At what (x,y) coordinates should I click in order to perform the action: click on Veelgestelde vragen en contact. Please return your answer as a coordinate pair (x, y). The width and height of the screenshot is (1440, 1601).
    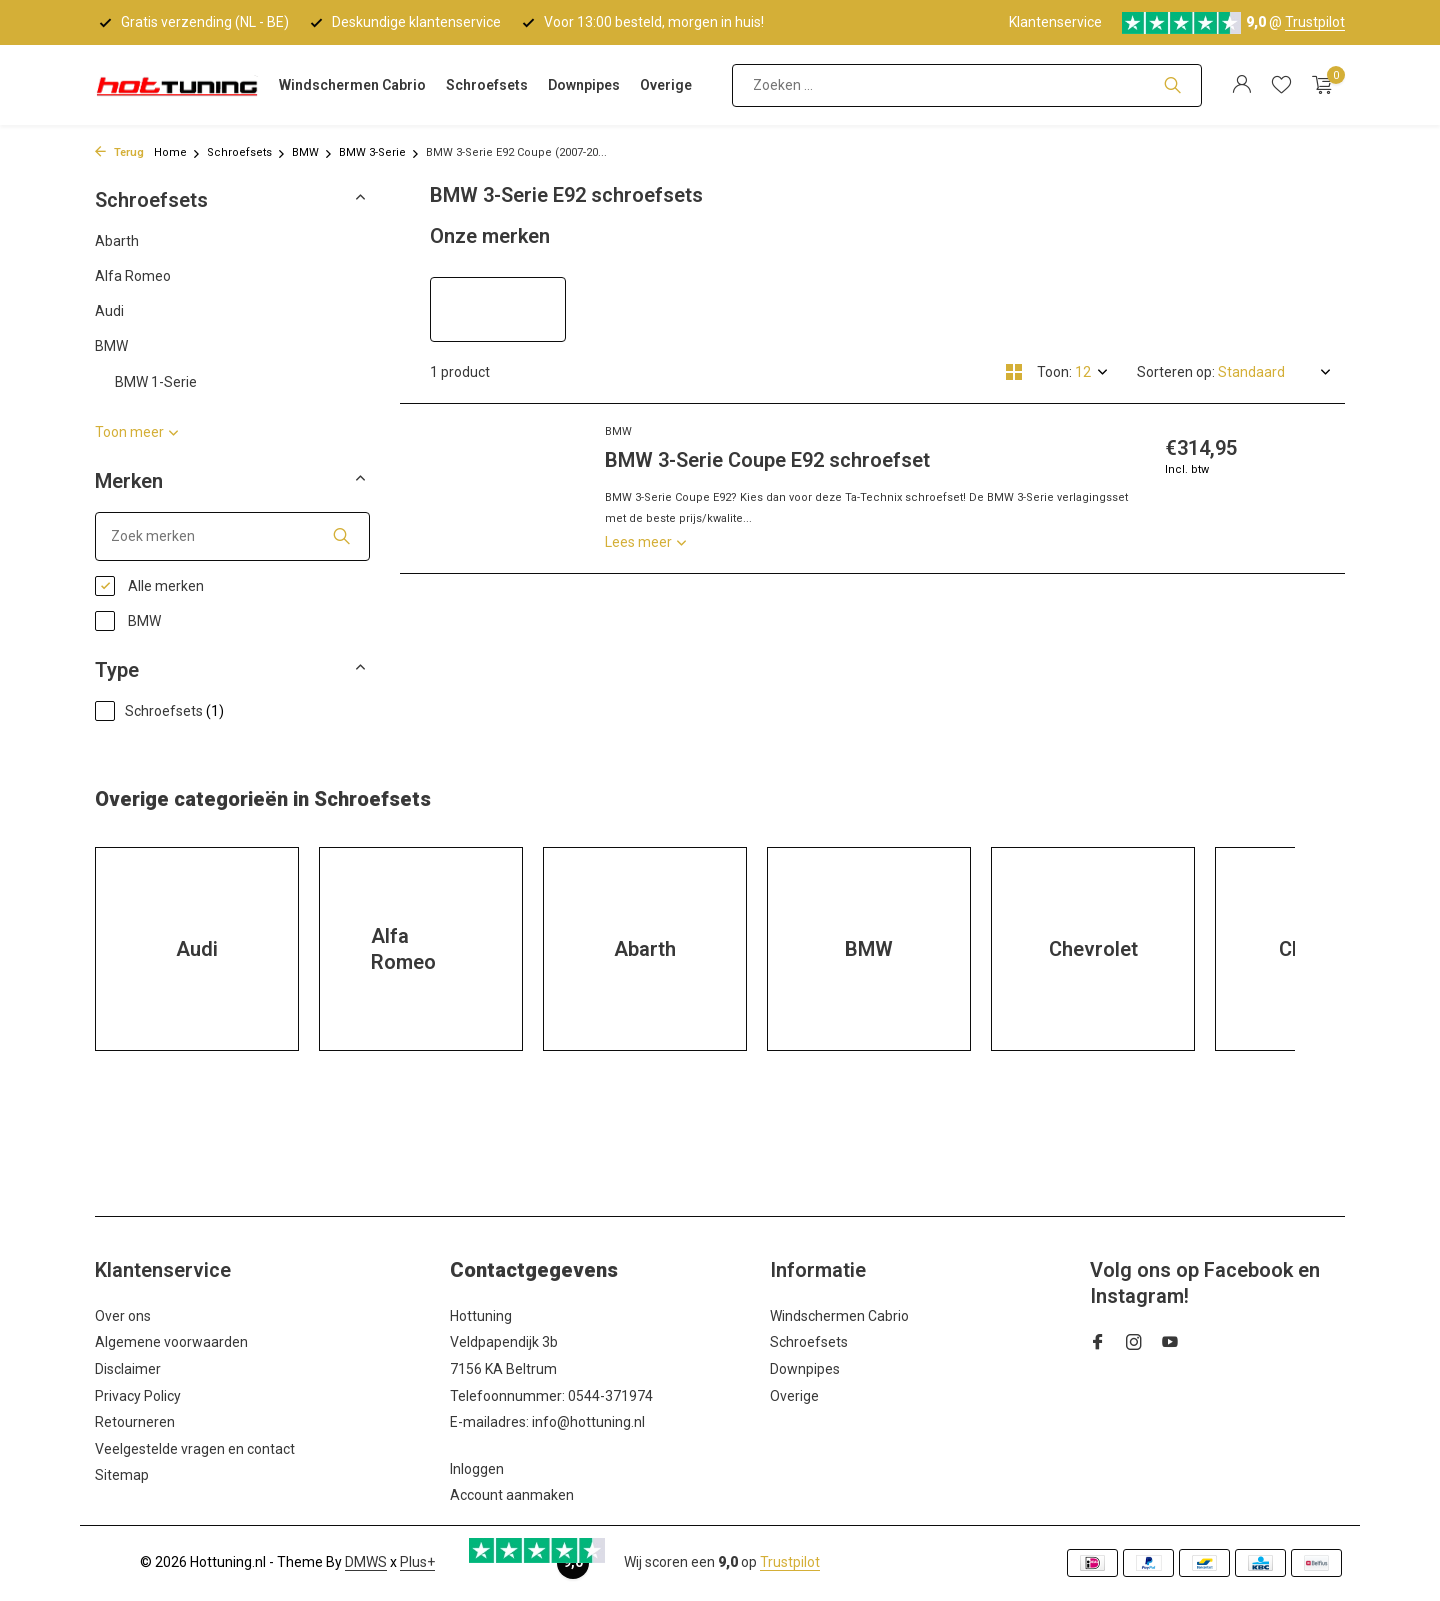
    Looking at the image, I should click on (195, 1449).